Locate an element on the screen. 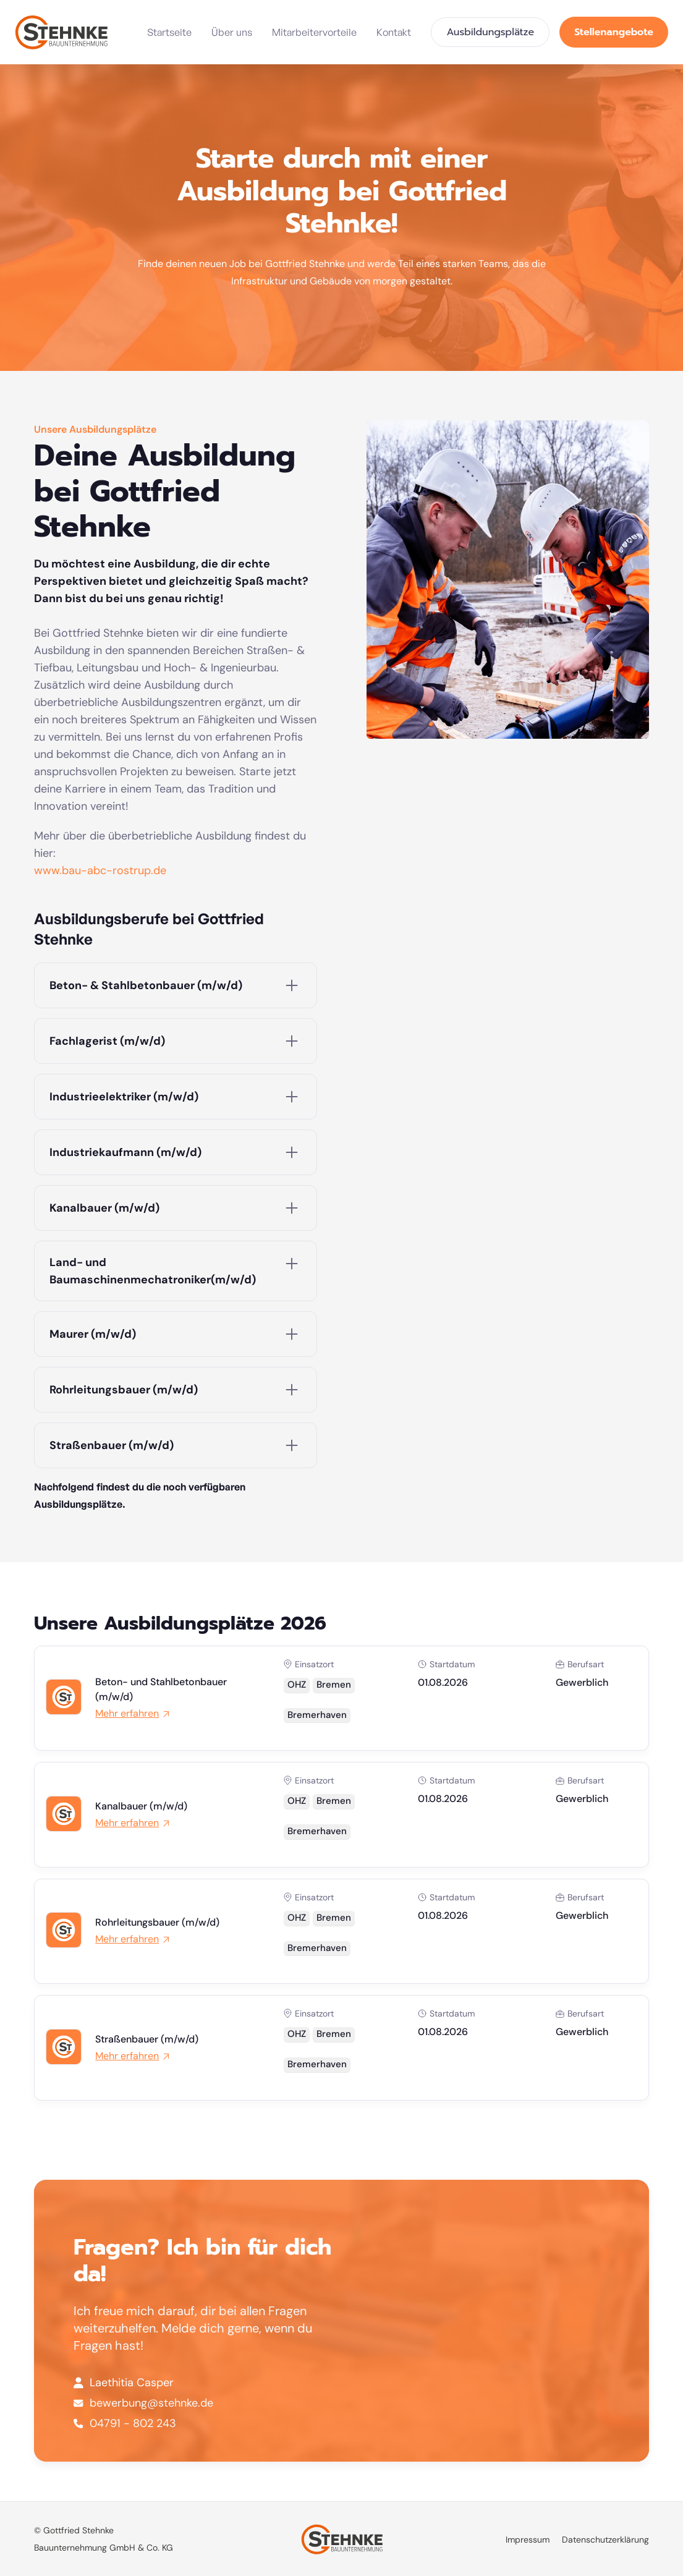 This screenshot has width=683, height=2576. bewerbung@stehnke.de is located at coordinates (151, 2402).